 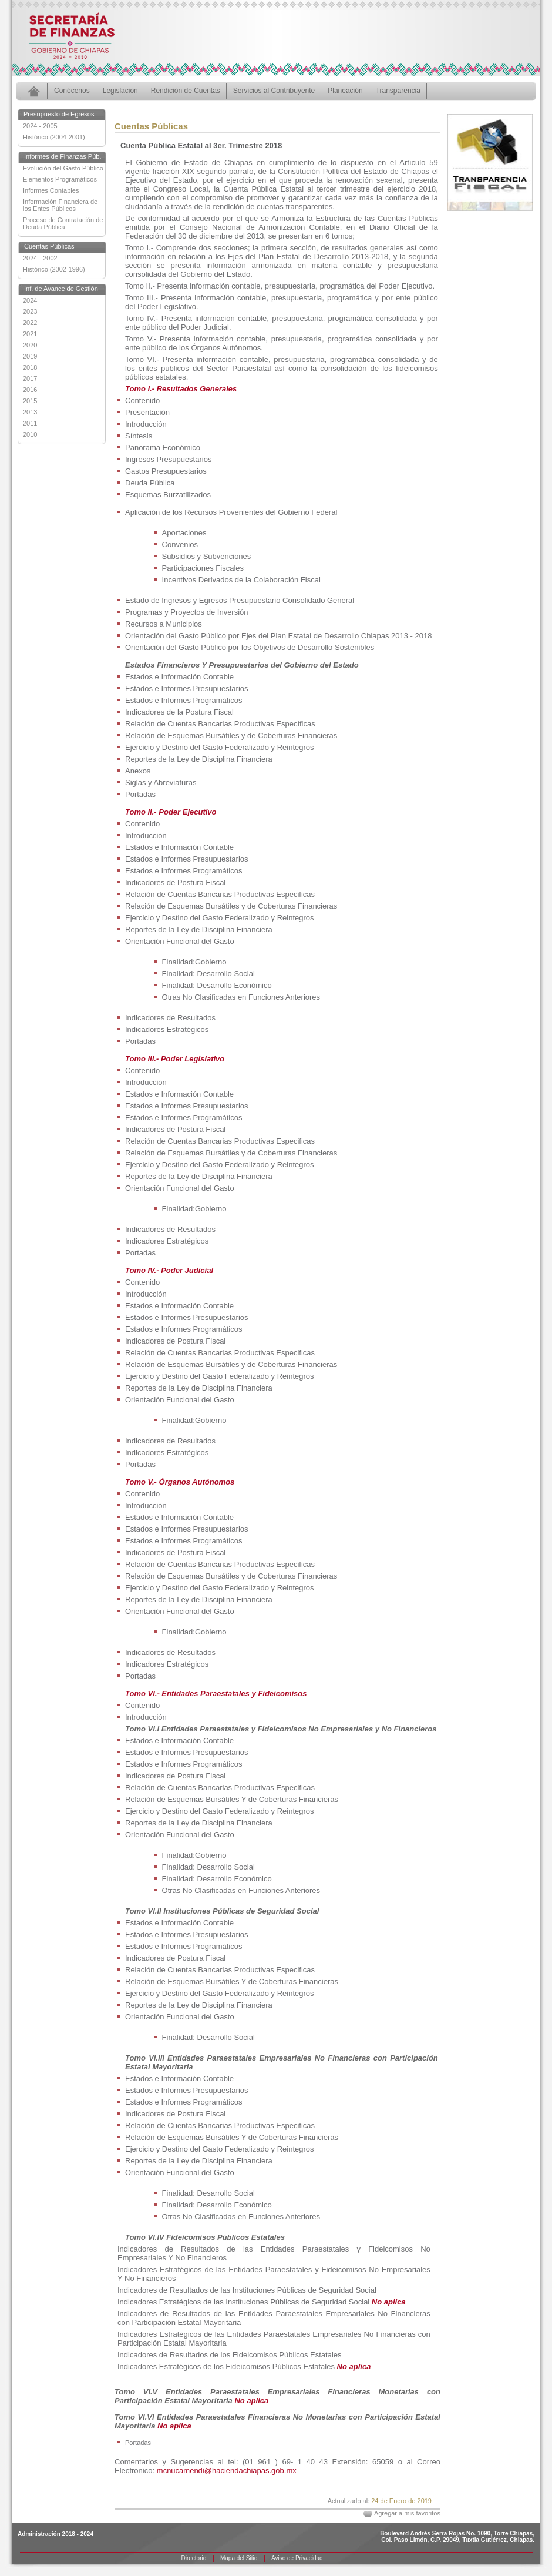 I want to click on Finalidad:Gobierno, so click(x=194, y=961).